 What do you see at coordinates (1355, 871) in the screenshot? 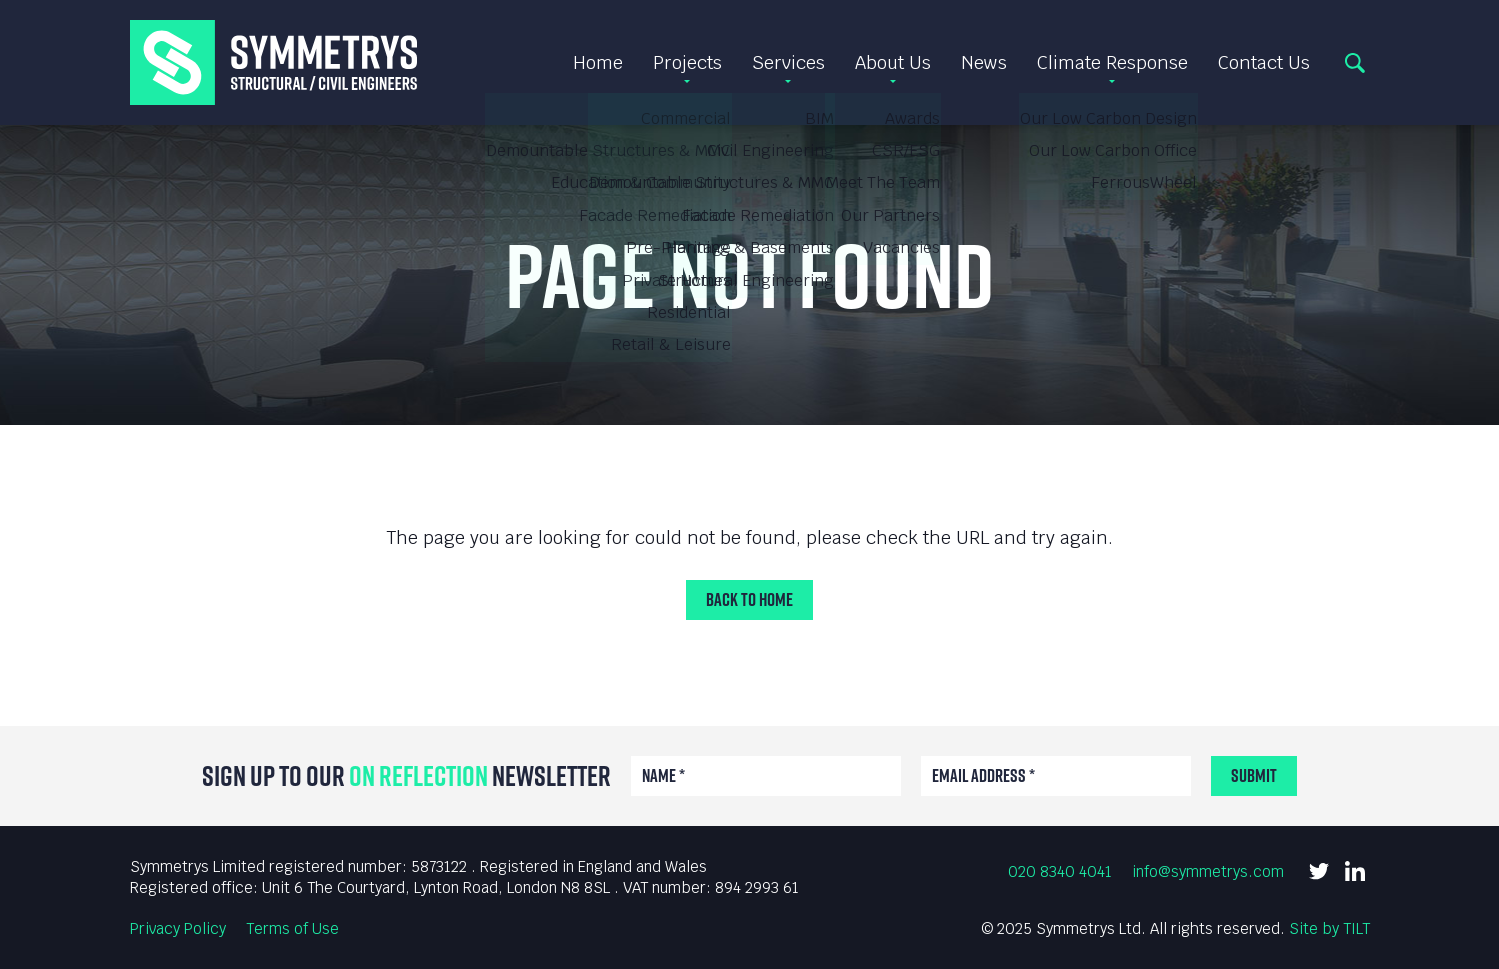
I see `LinkedIn` at bounding box center [1355, 871].